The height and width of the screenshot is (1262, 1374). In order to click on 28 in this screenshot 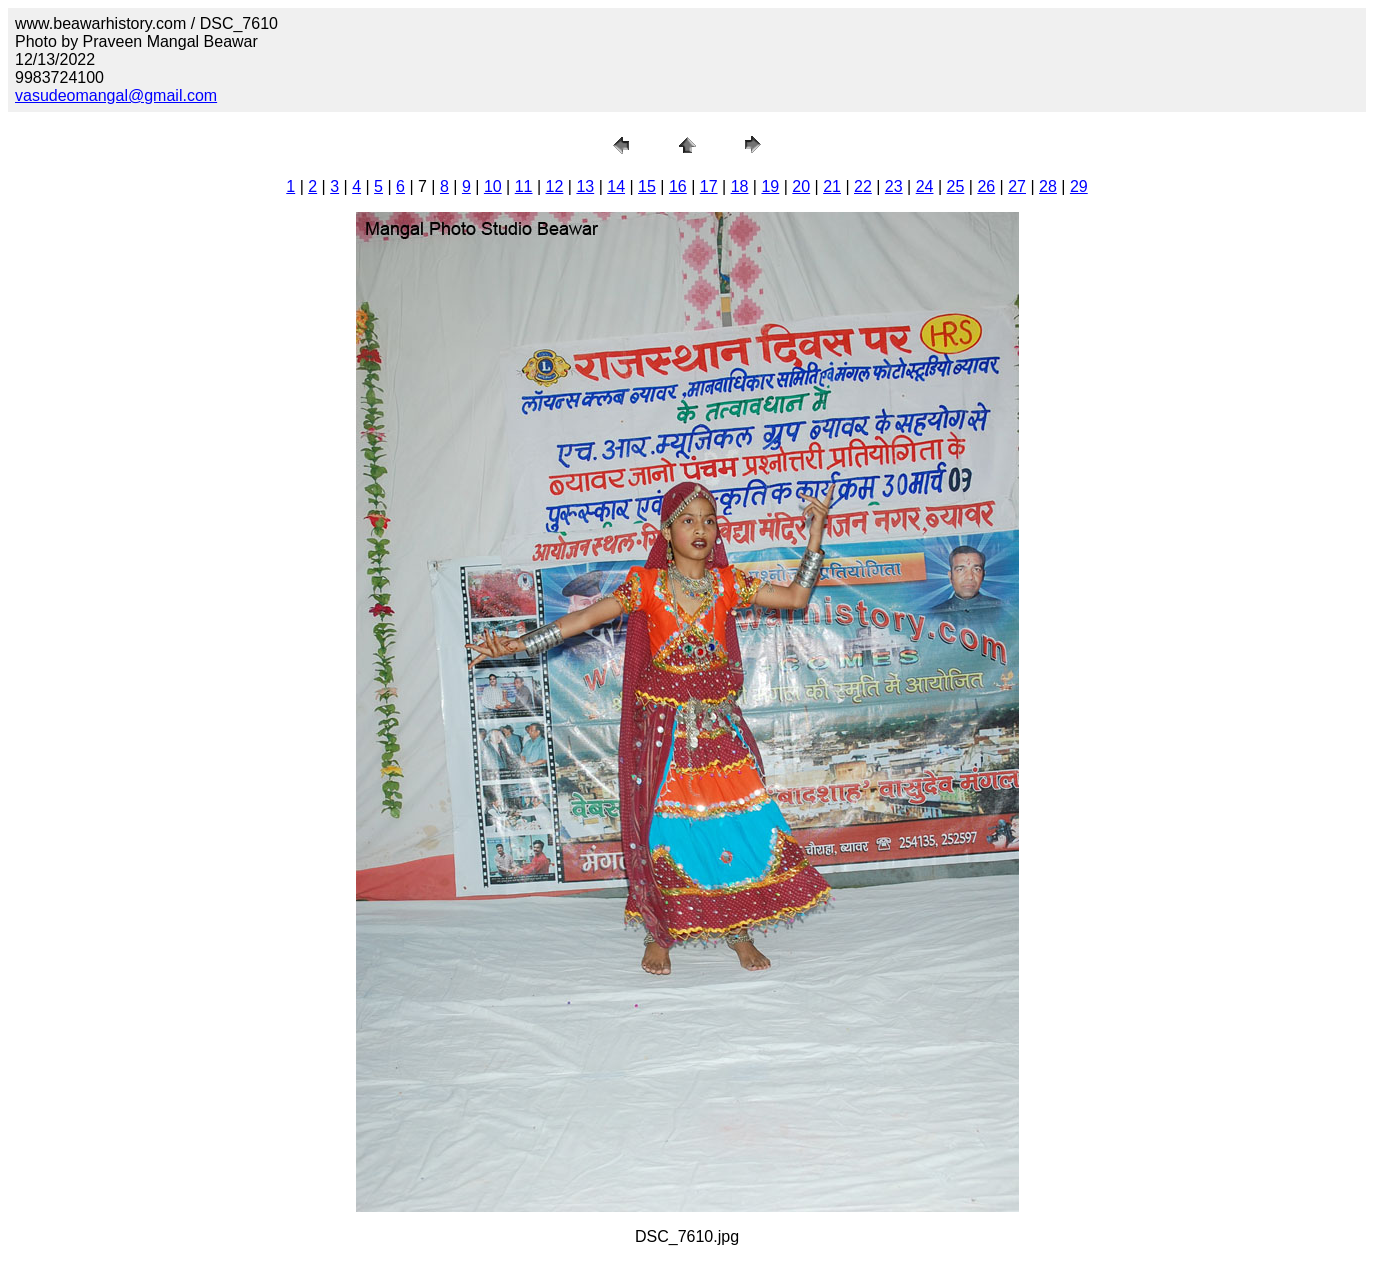, I will do `click(1048, 186)`.